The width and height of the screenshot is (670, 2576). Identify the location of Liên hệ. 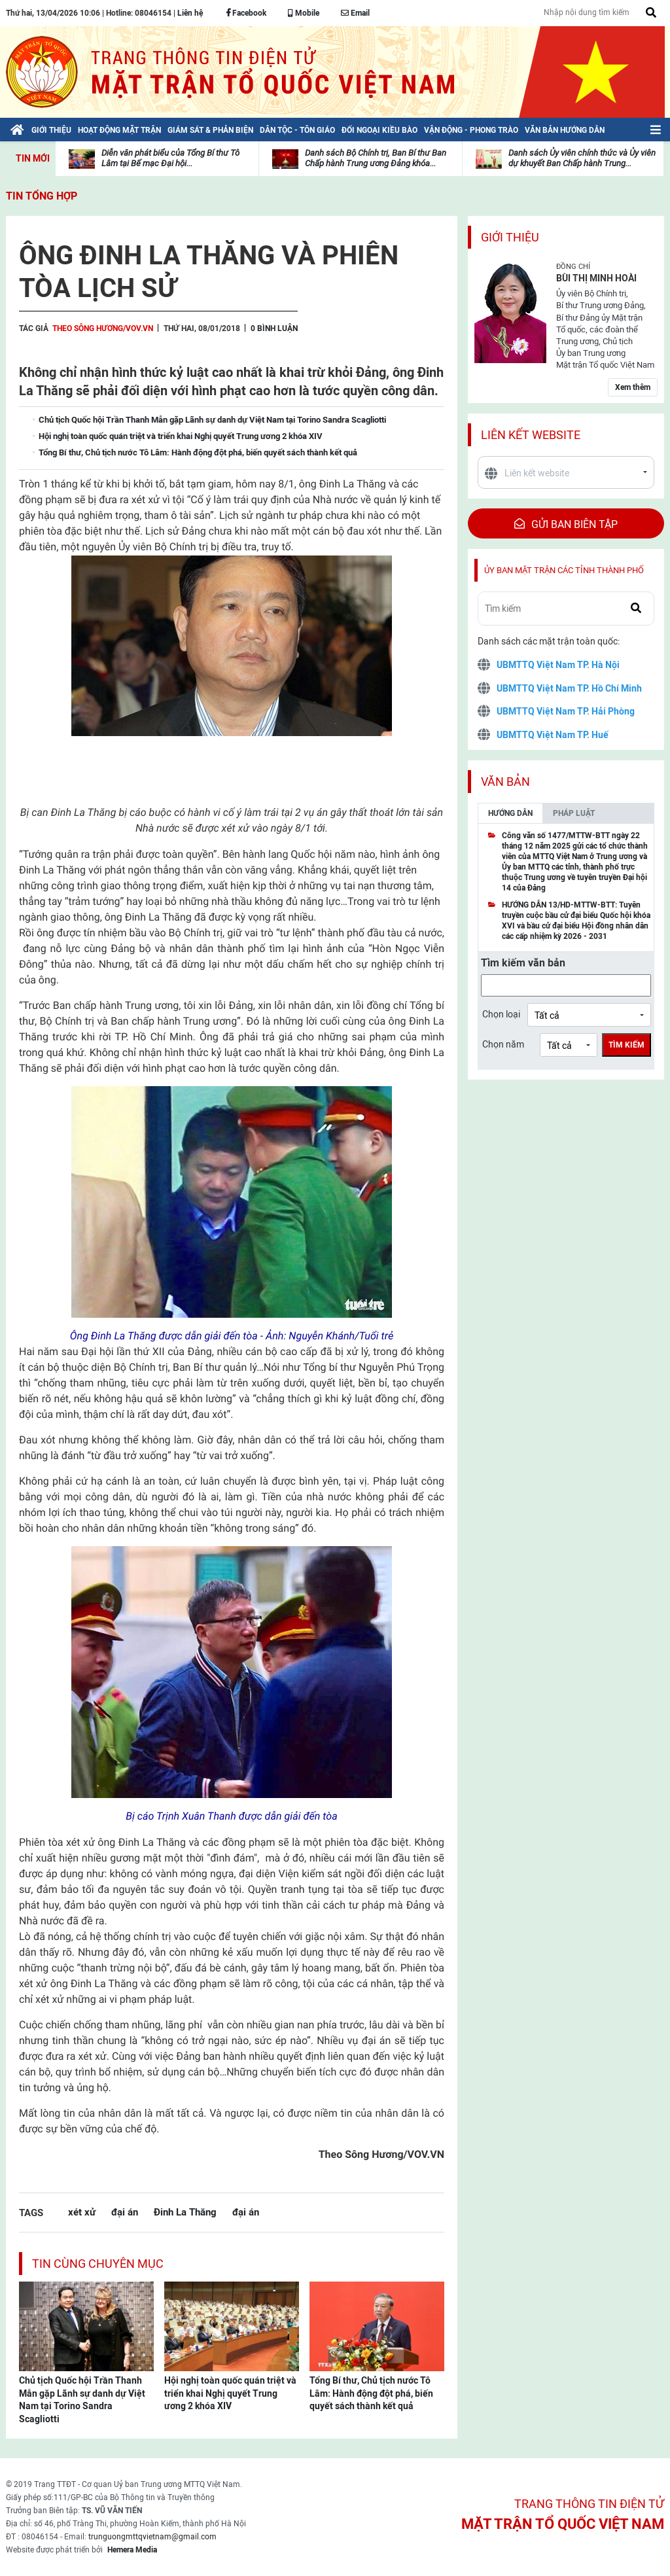
(190, 13).